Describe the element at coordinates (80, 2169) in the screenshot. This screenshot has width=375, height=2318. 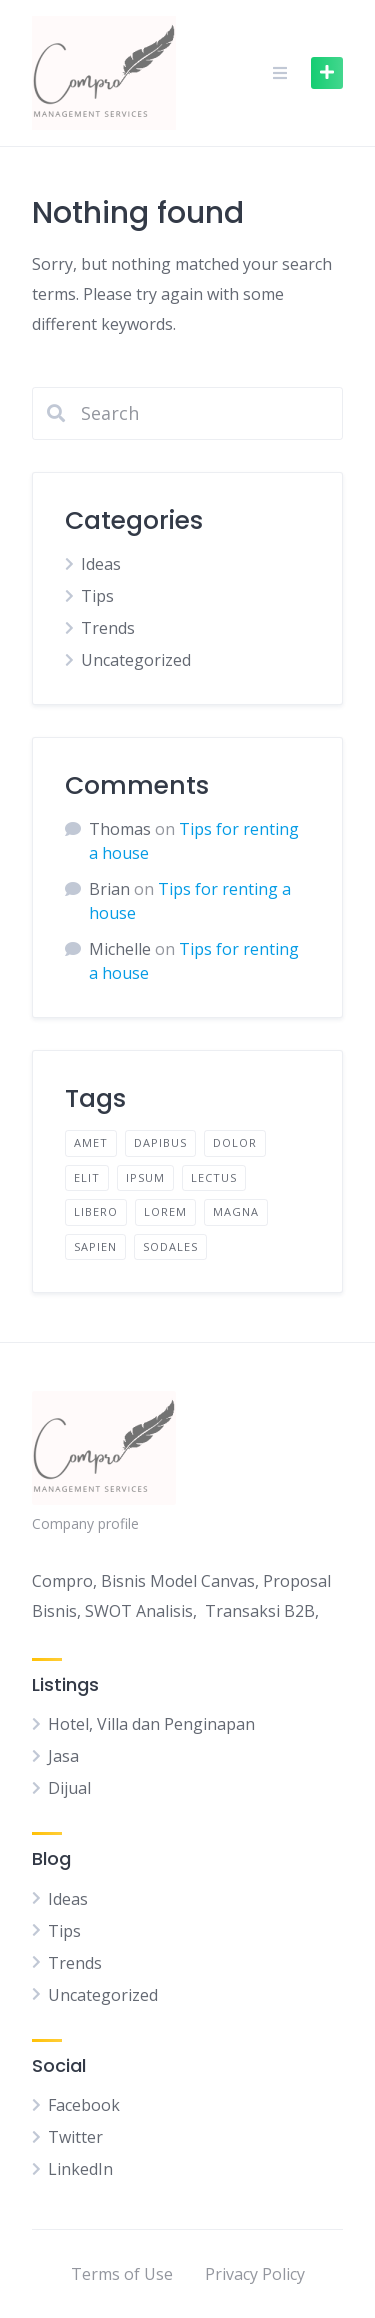
I see `LinkedIn` at that location.